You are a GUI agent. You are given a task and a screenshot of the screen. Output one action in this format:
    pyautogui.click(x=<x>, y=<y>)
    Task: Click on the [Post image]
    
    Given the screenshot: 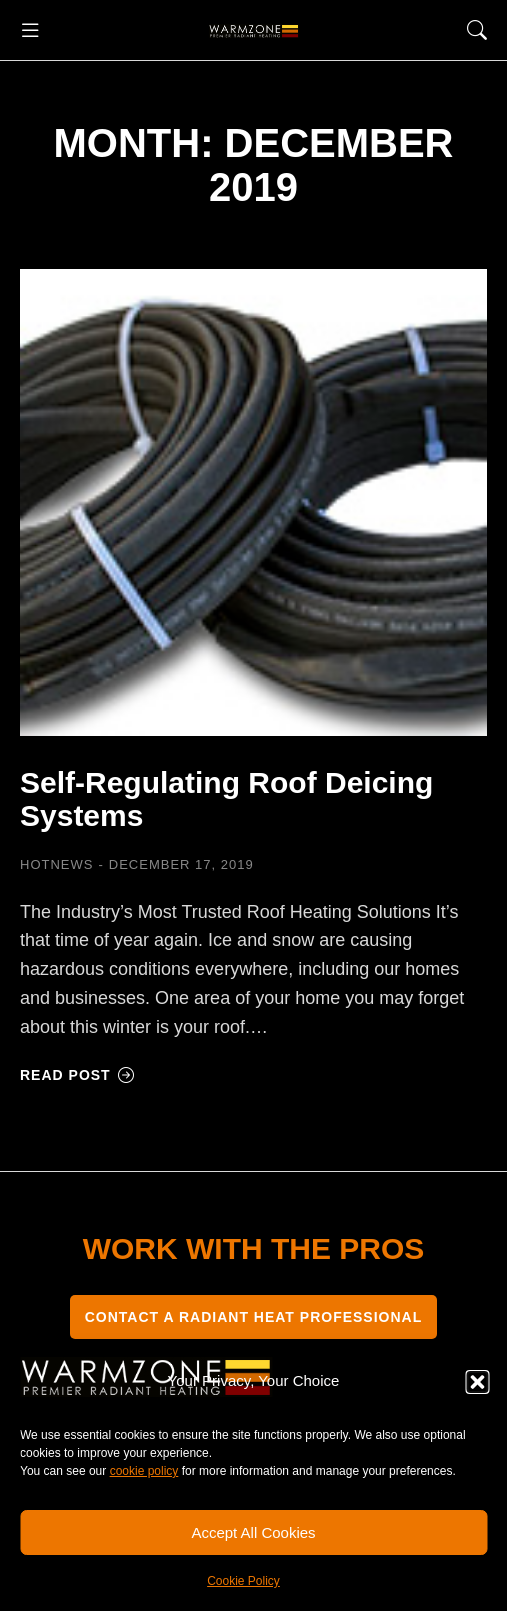 What is the action you would take?
    pyautogui.click(x=253, y=502)
    